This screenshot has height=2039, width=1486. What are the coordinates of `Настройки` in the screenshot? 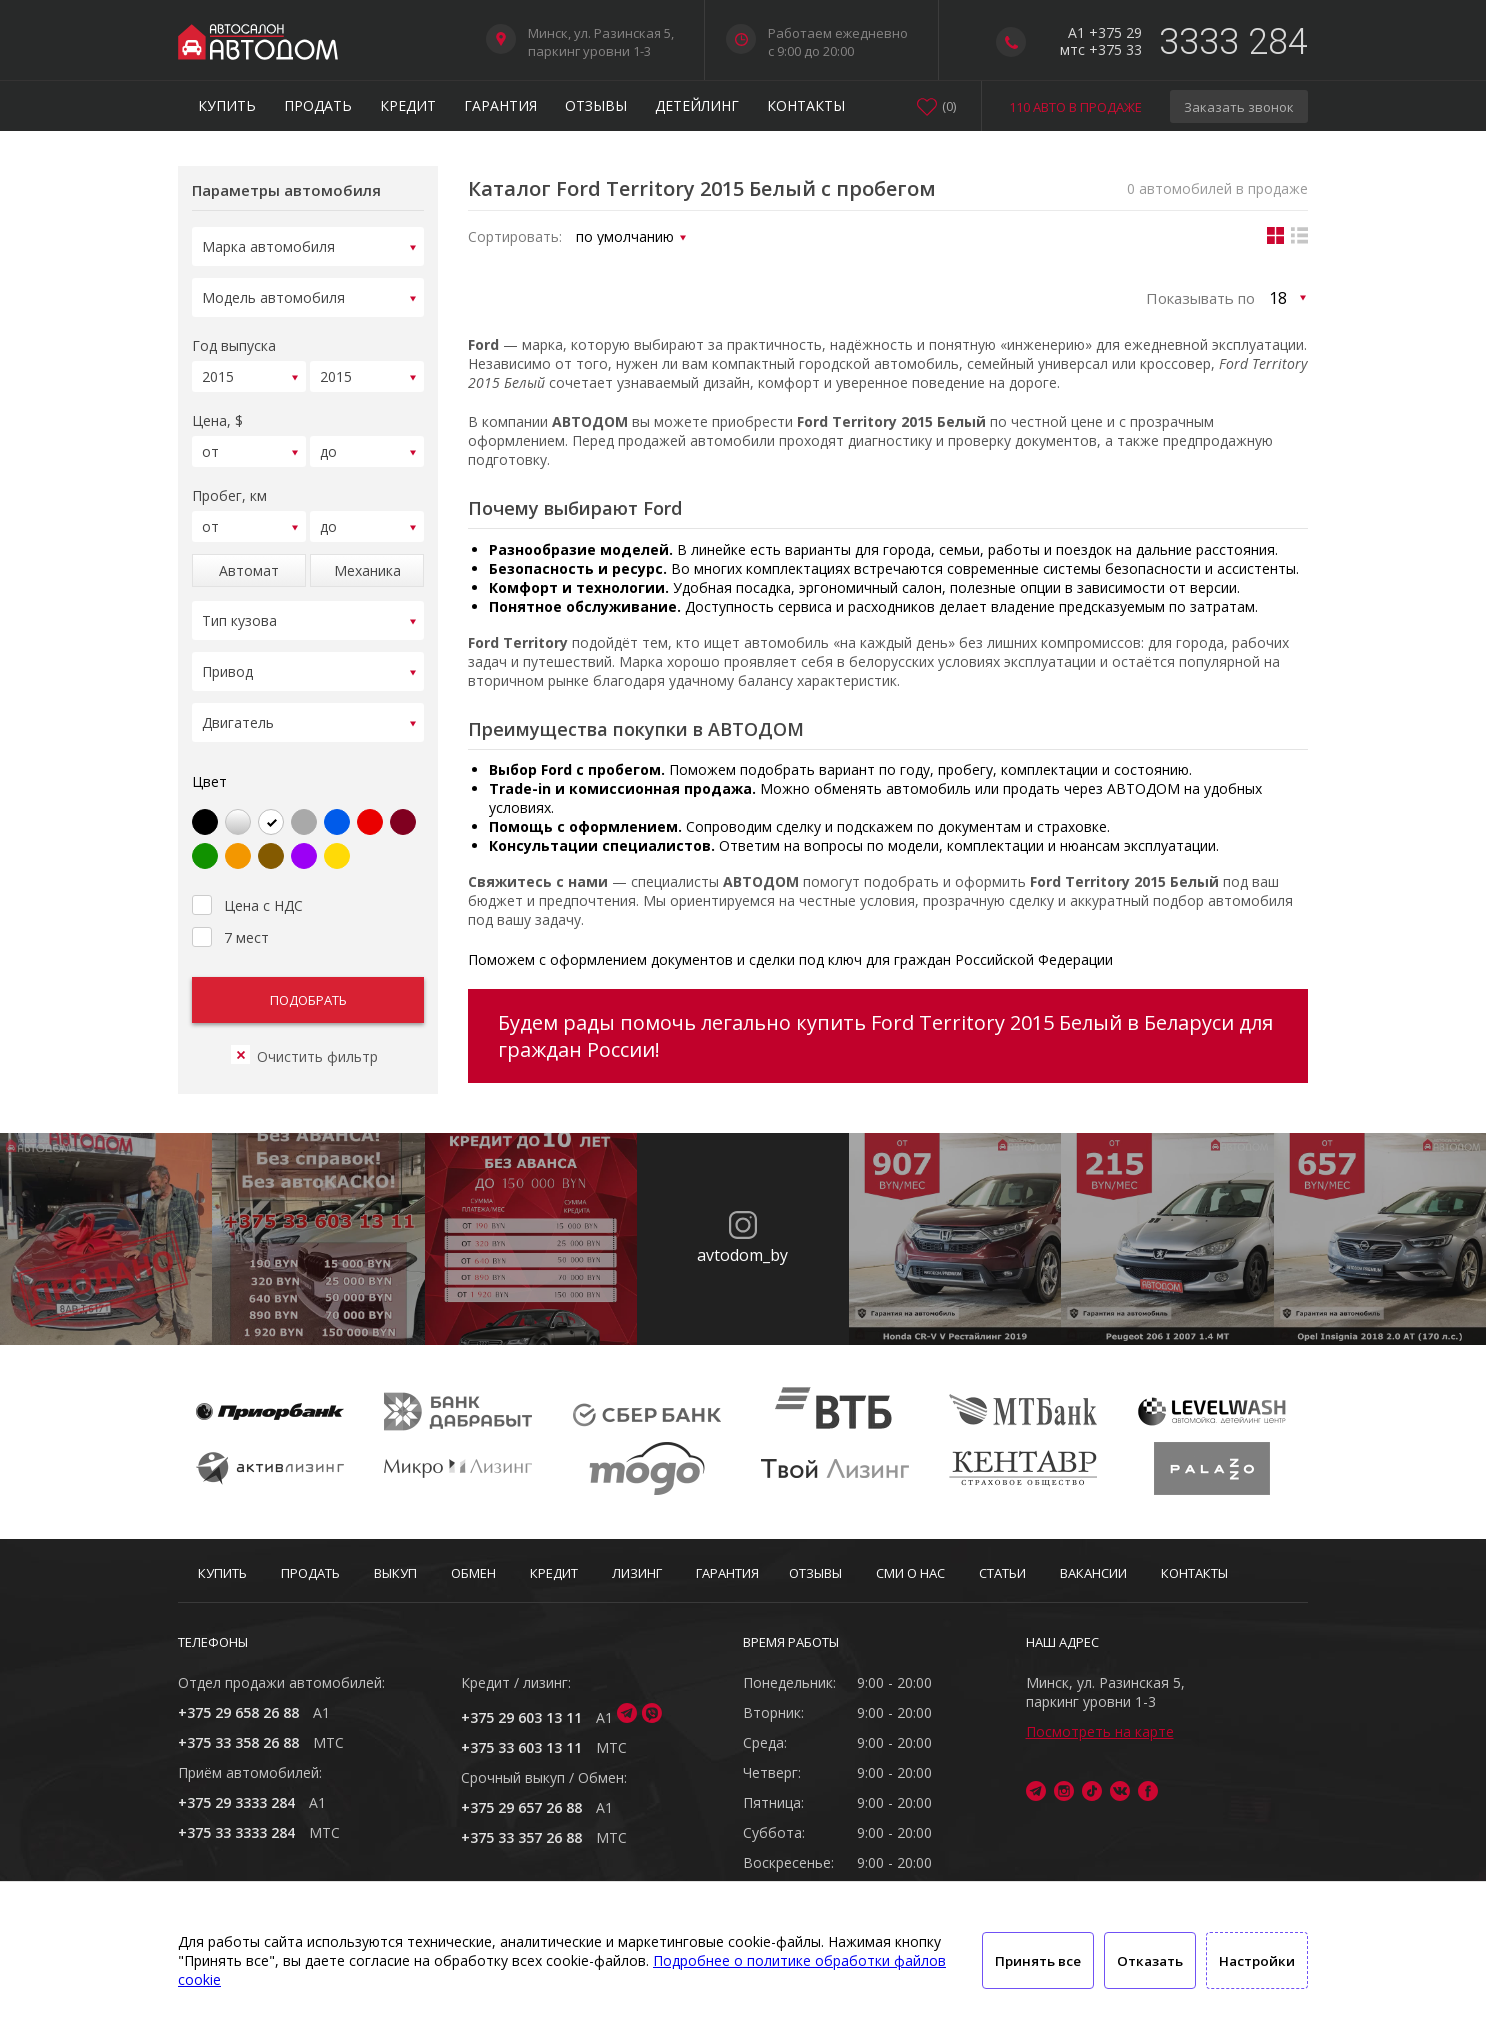 It's located at (1257, 1961).